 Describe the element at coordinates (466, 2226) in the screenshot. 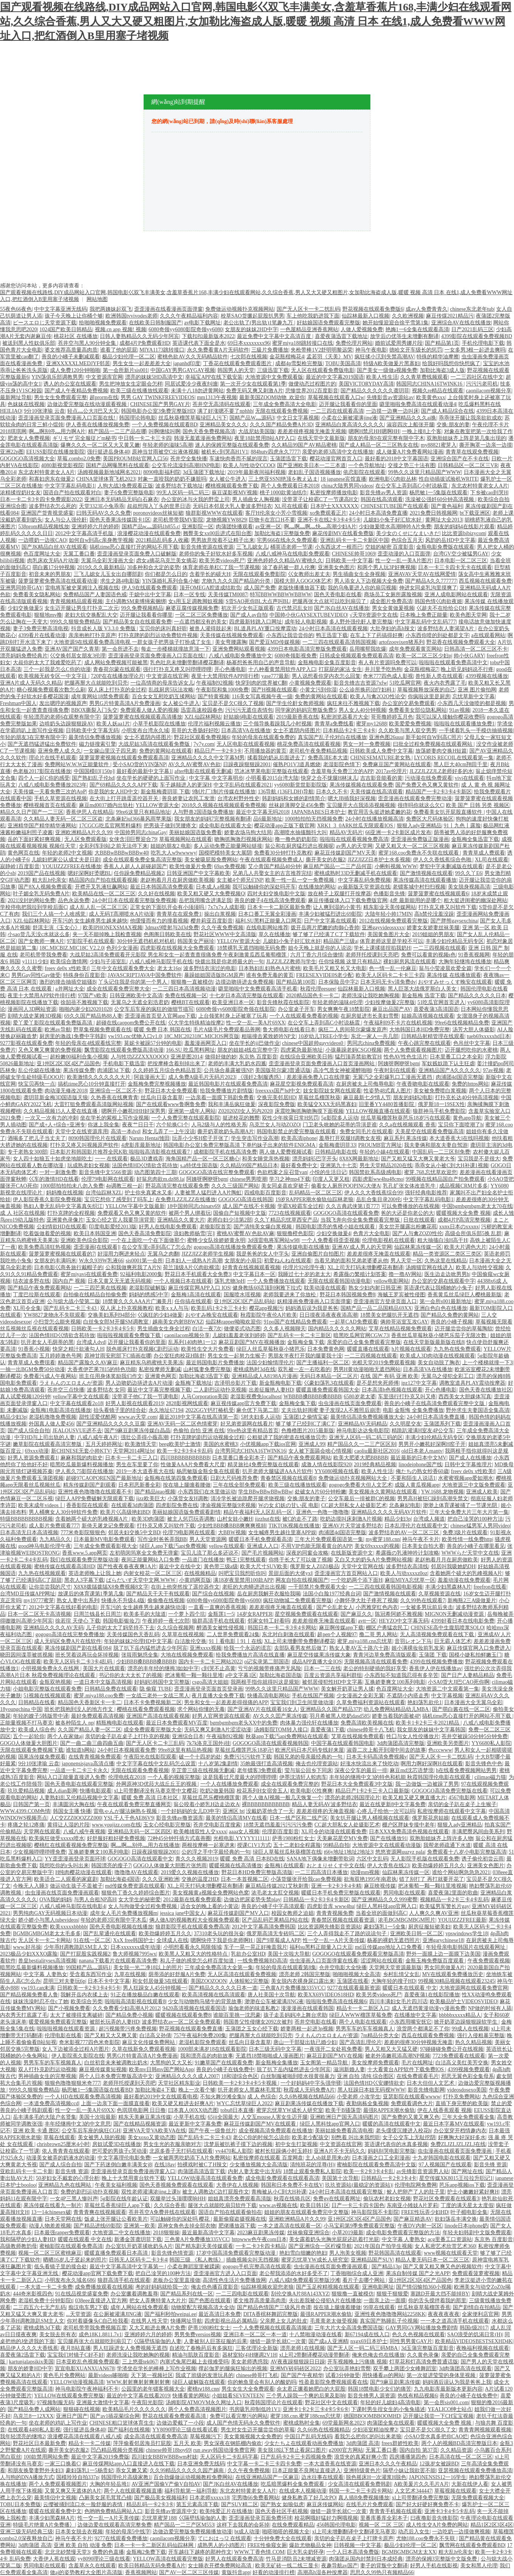

I see `linode日本iphone奶` at that location.